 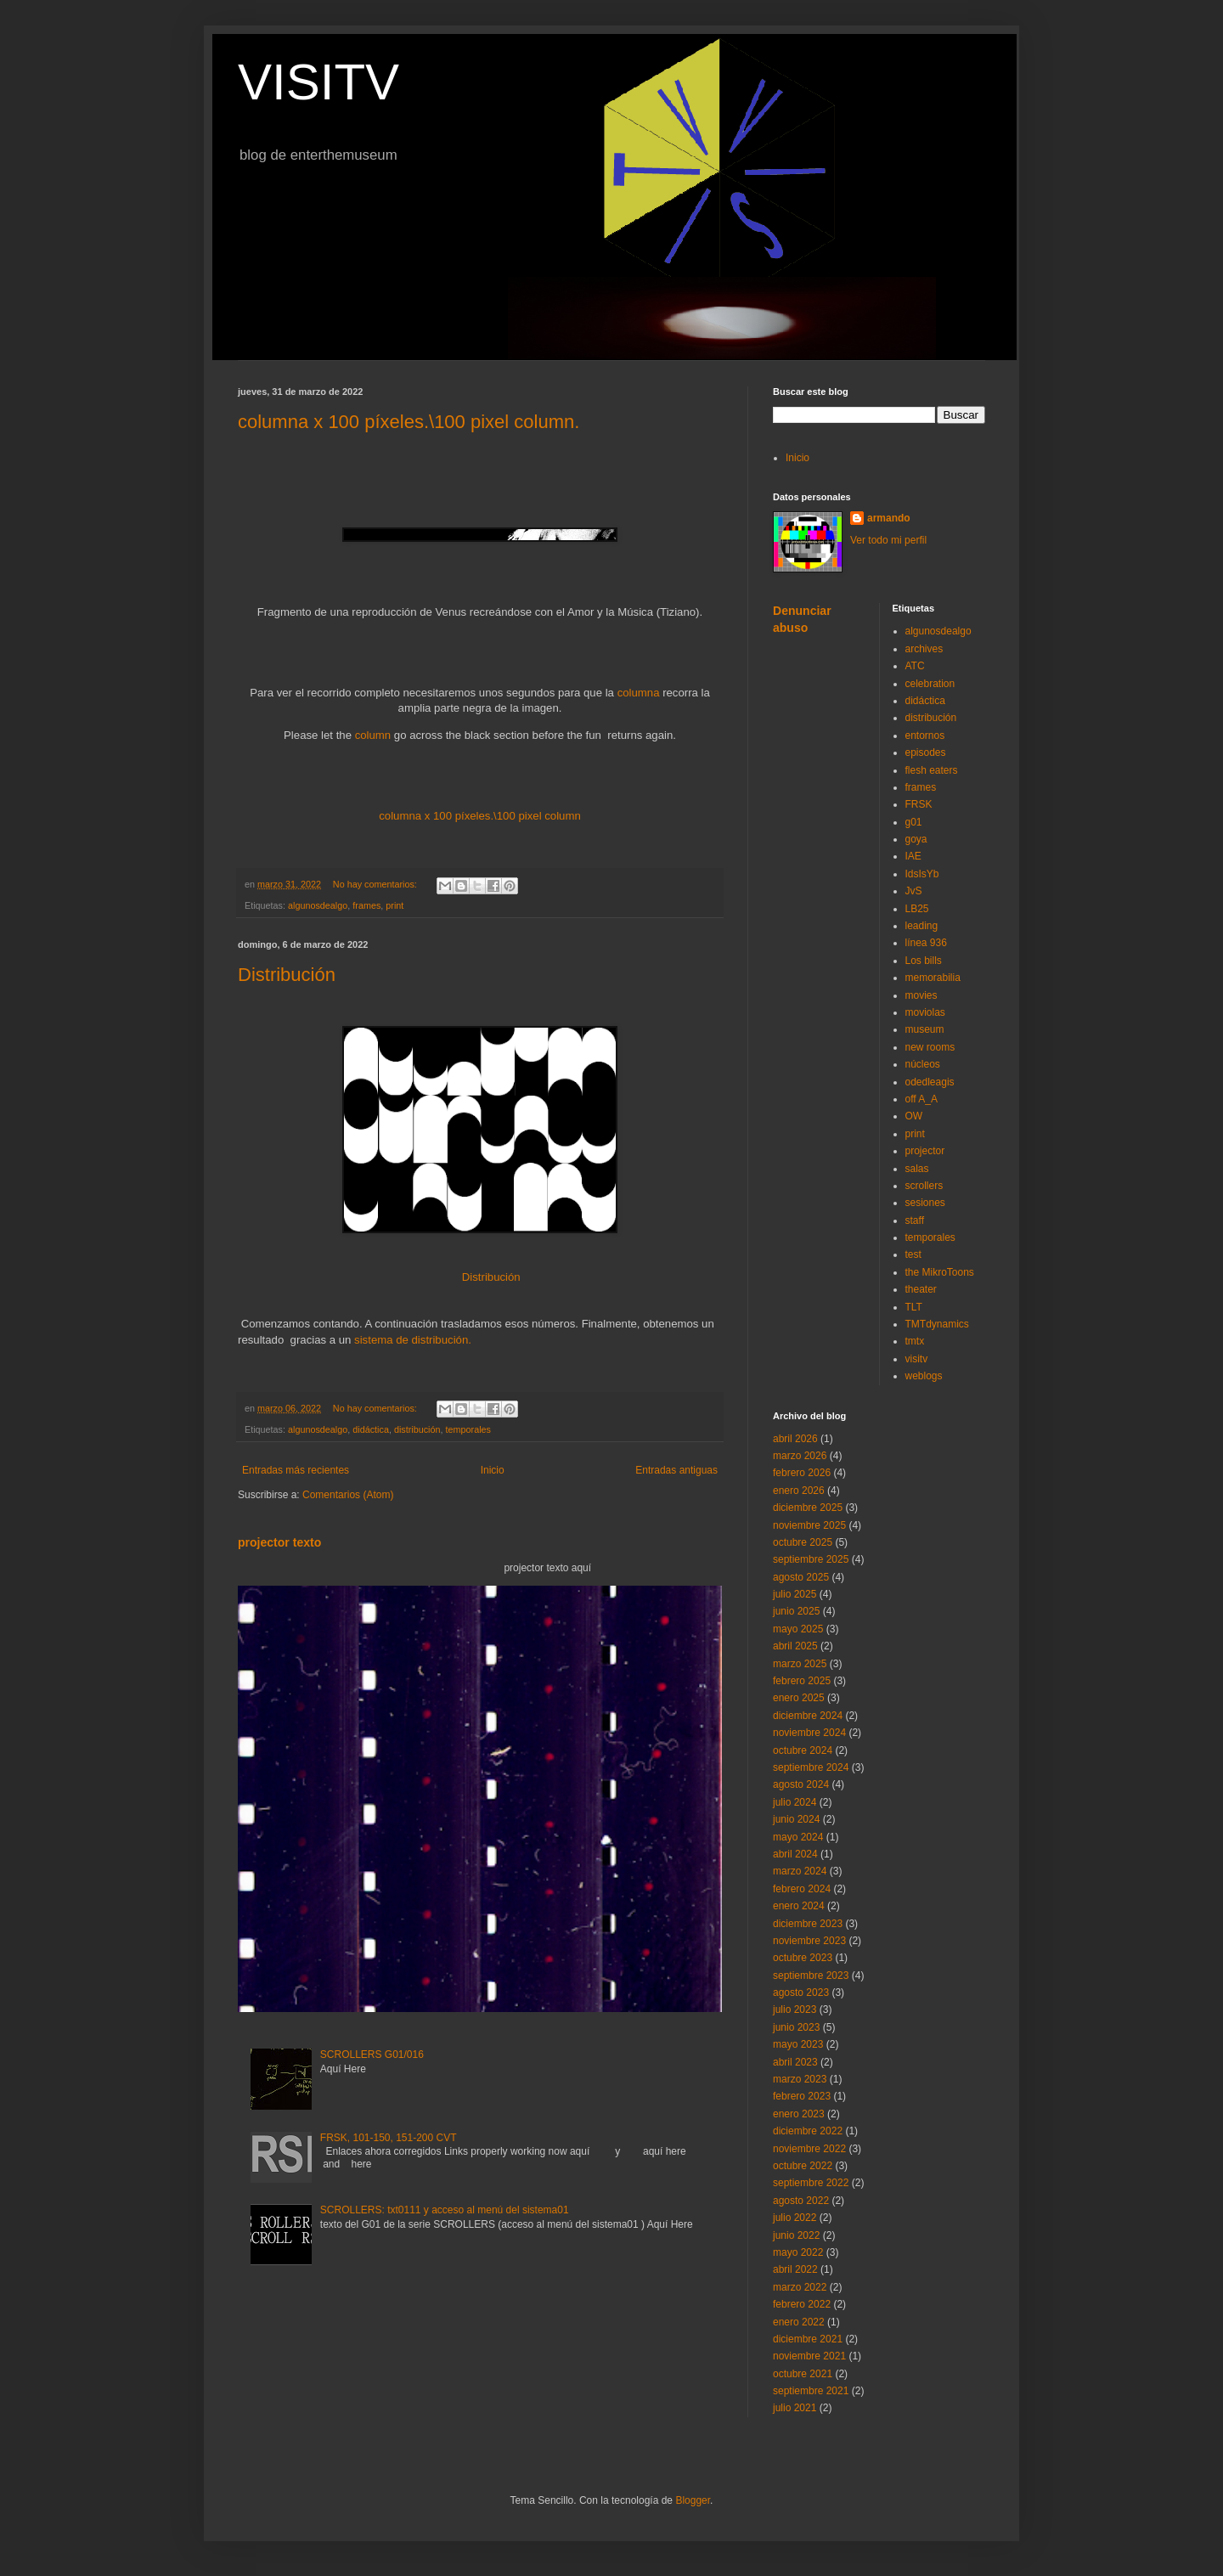 I want to click on diciembre 2022, so click(x=808, y=2131).